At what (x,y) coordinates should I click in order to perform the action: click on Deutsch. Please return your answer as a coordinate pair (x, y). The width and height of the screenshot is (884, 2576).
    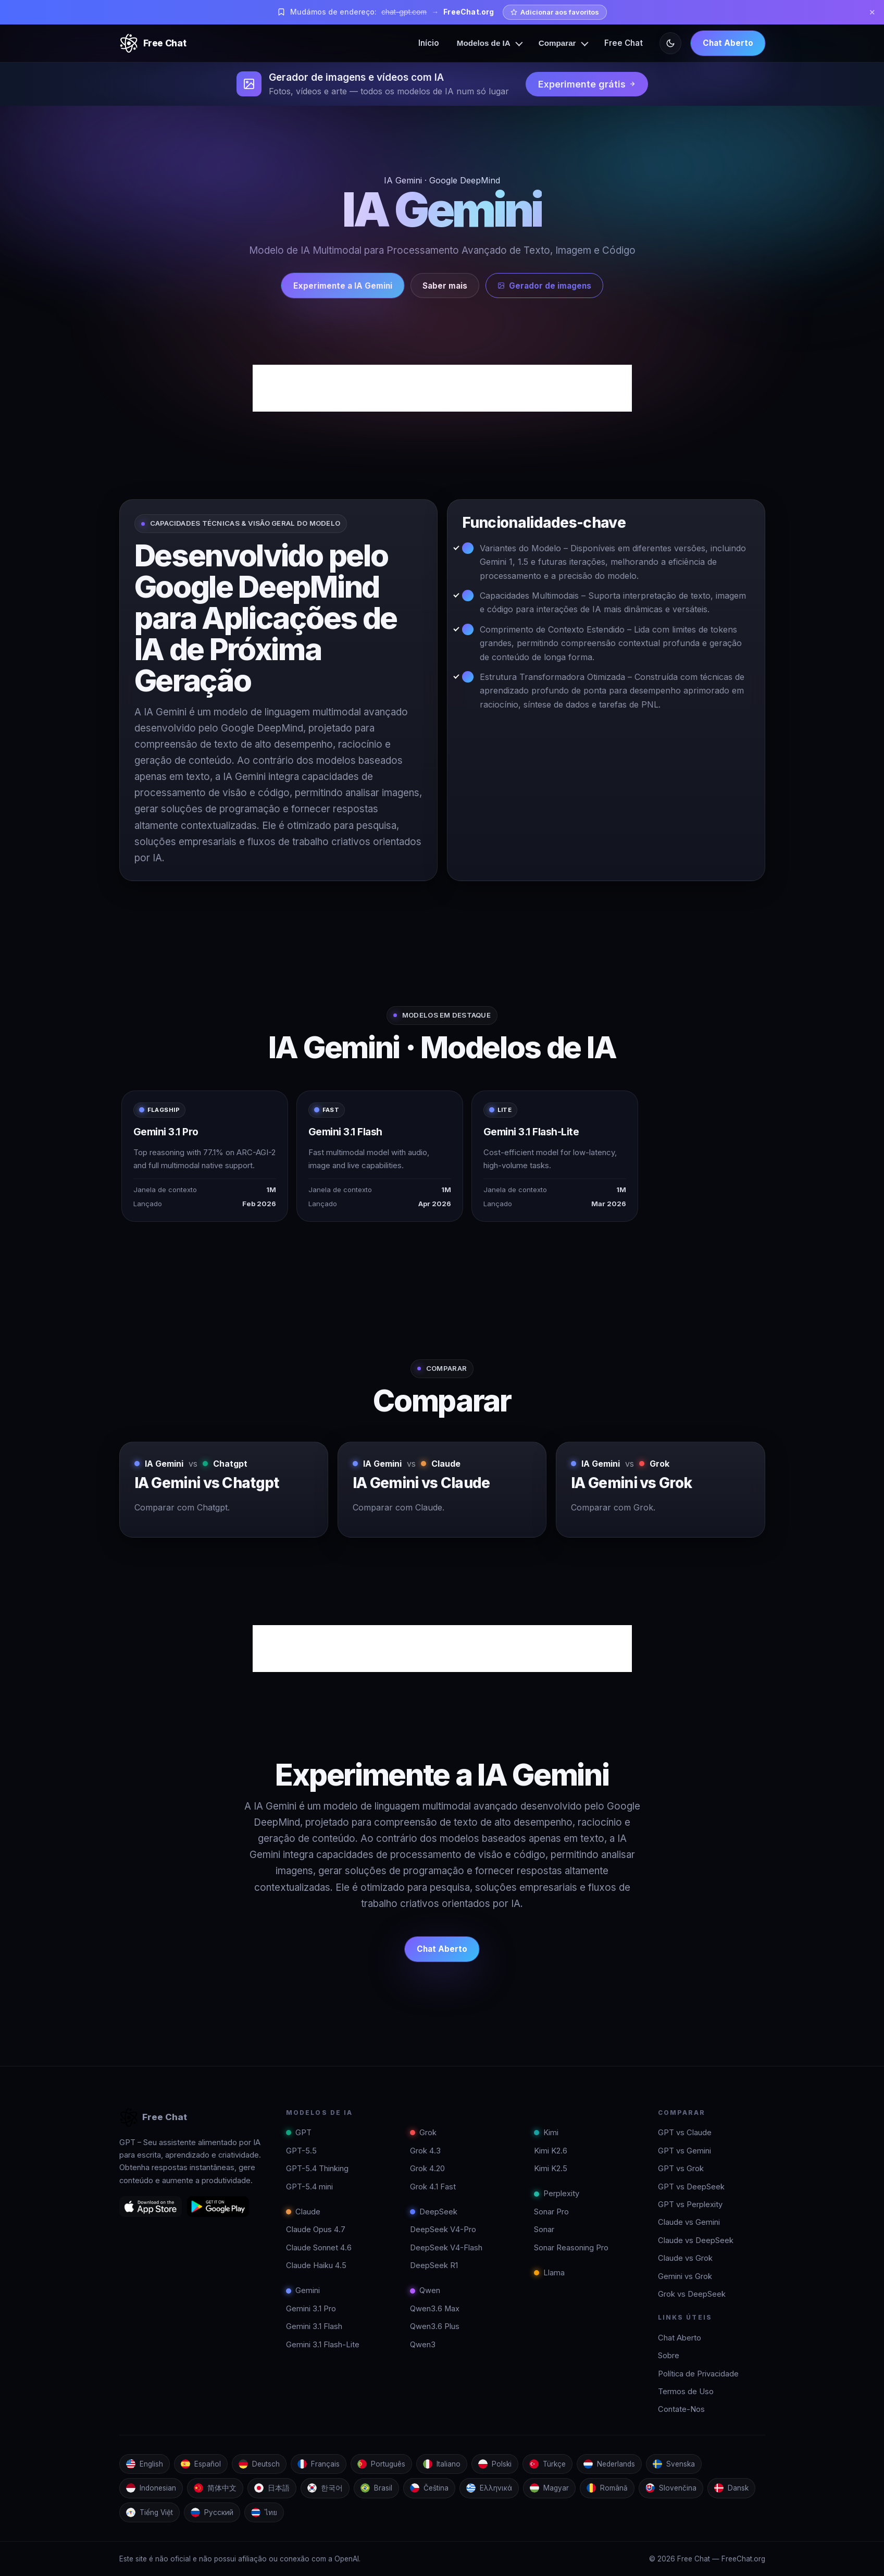
    Looking at the image, I should click on (259, 2464).